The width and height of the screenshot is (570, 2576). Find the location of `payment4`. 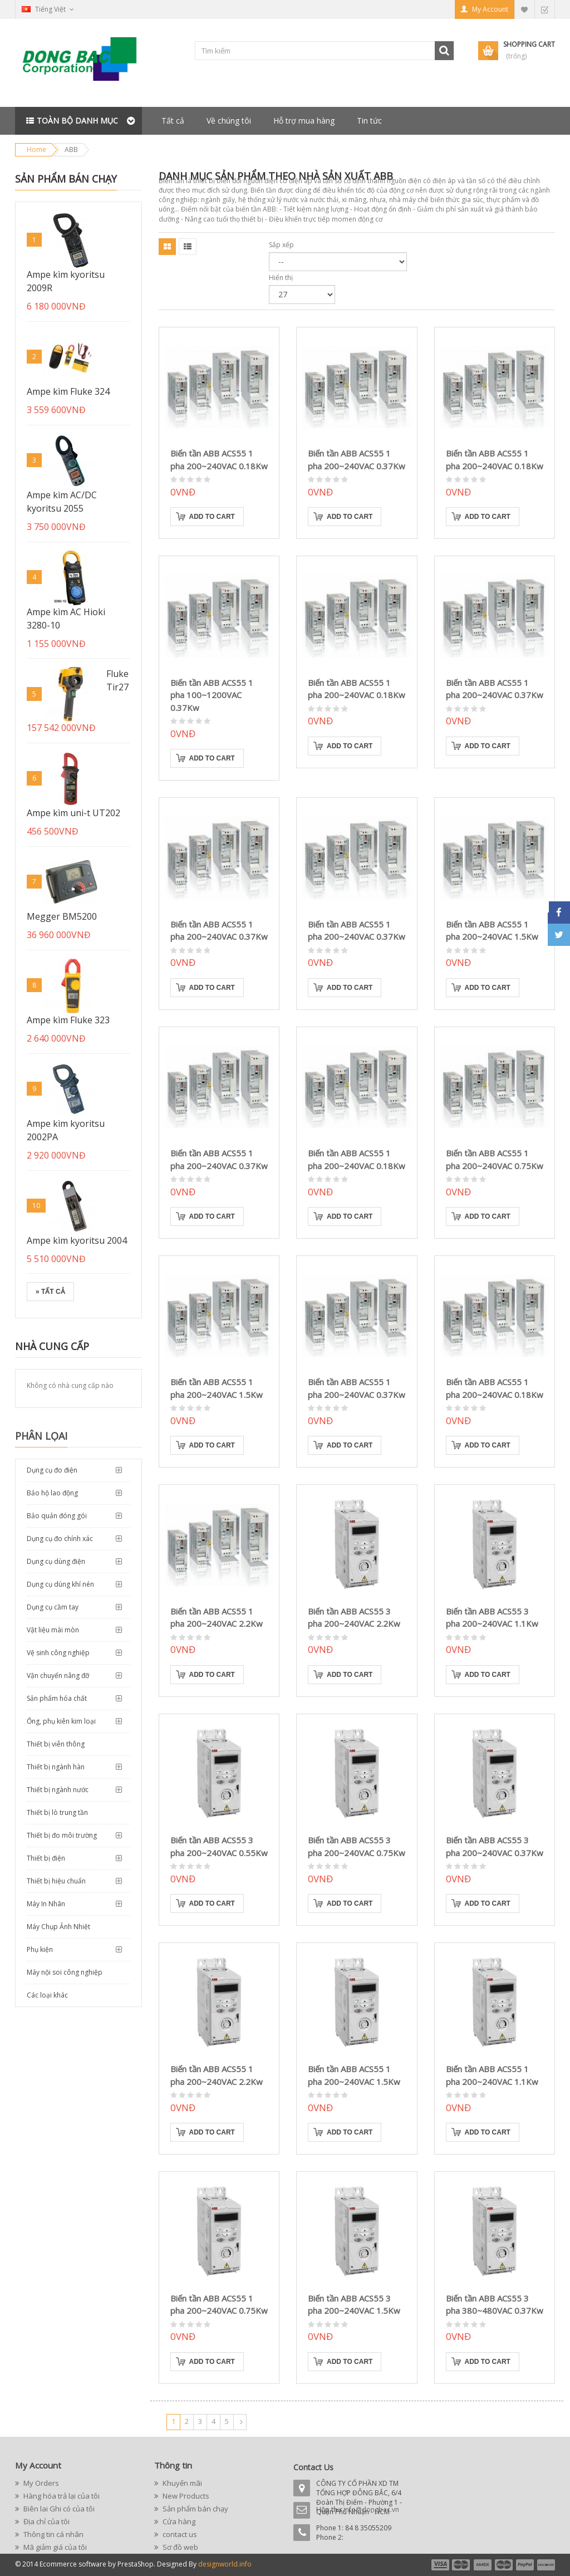

payment4 is located at coordinates (505, 2564).